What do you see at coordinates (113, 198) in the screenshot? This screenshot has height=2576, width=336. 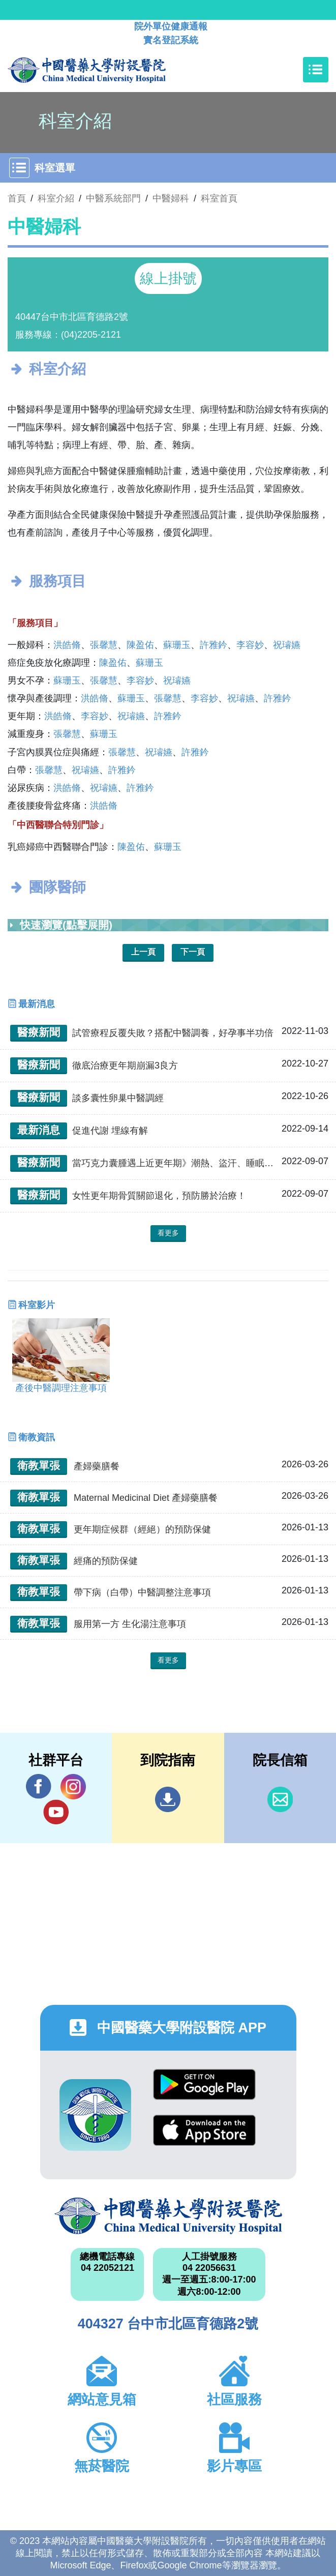 I see `中醫系統部門` at bounding box center [113, 198].